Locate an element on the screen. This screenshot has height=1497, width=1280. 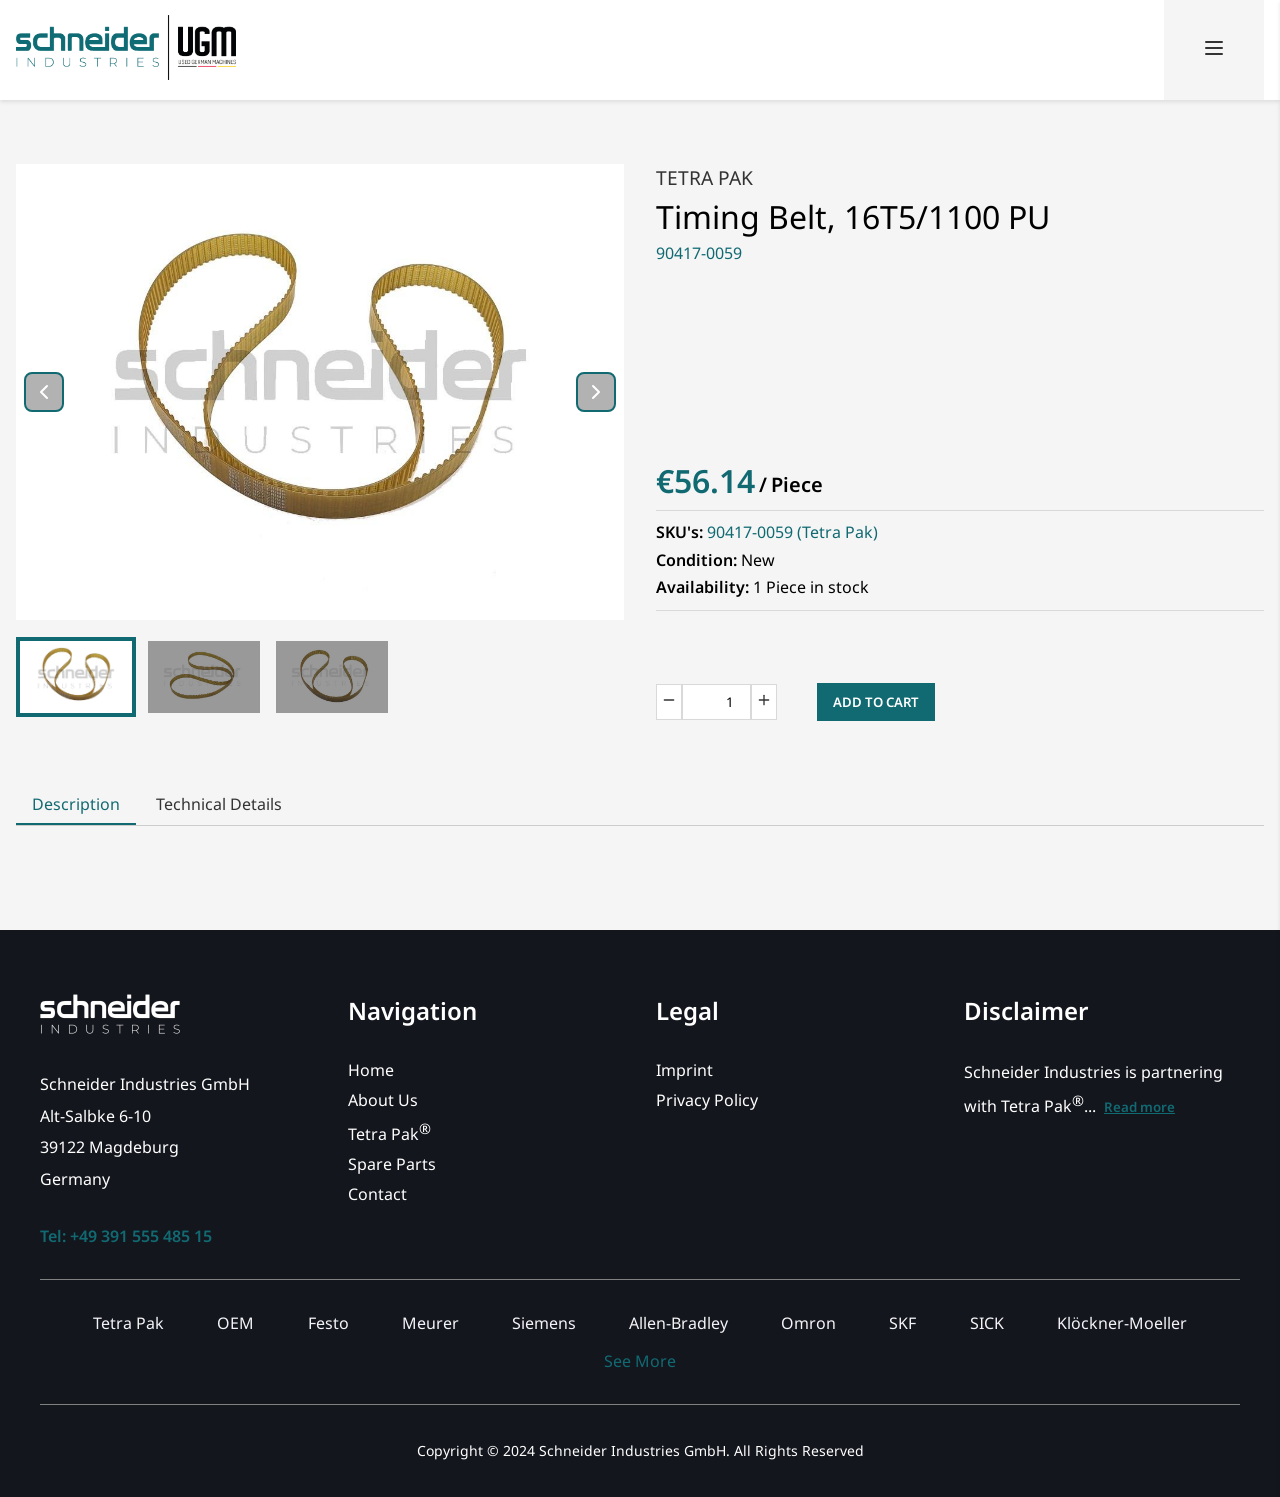
Allen-Bradley is located at coordinates (678, 1323).